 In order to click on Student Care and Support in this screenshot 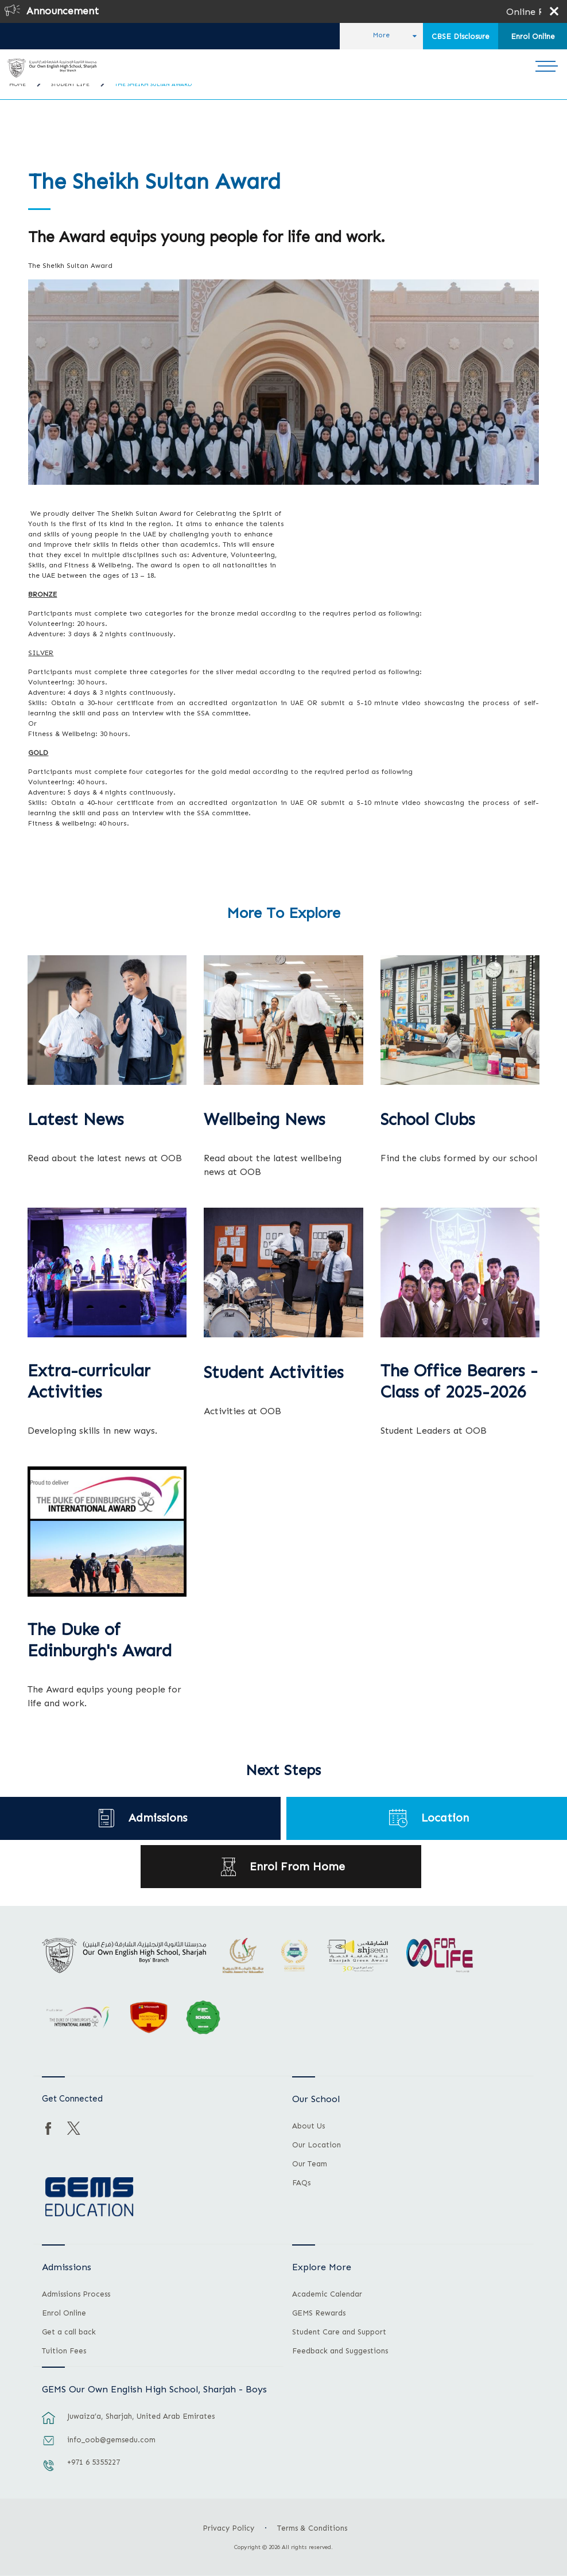, I will do `click(339, 2332)`.